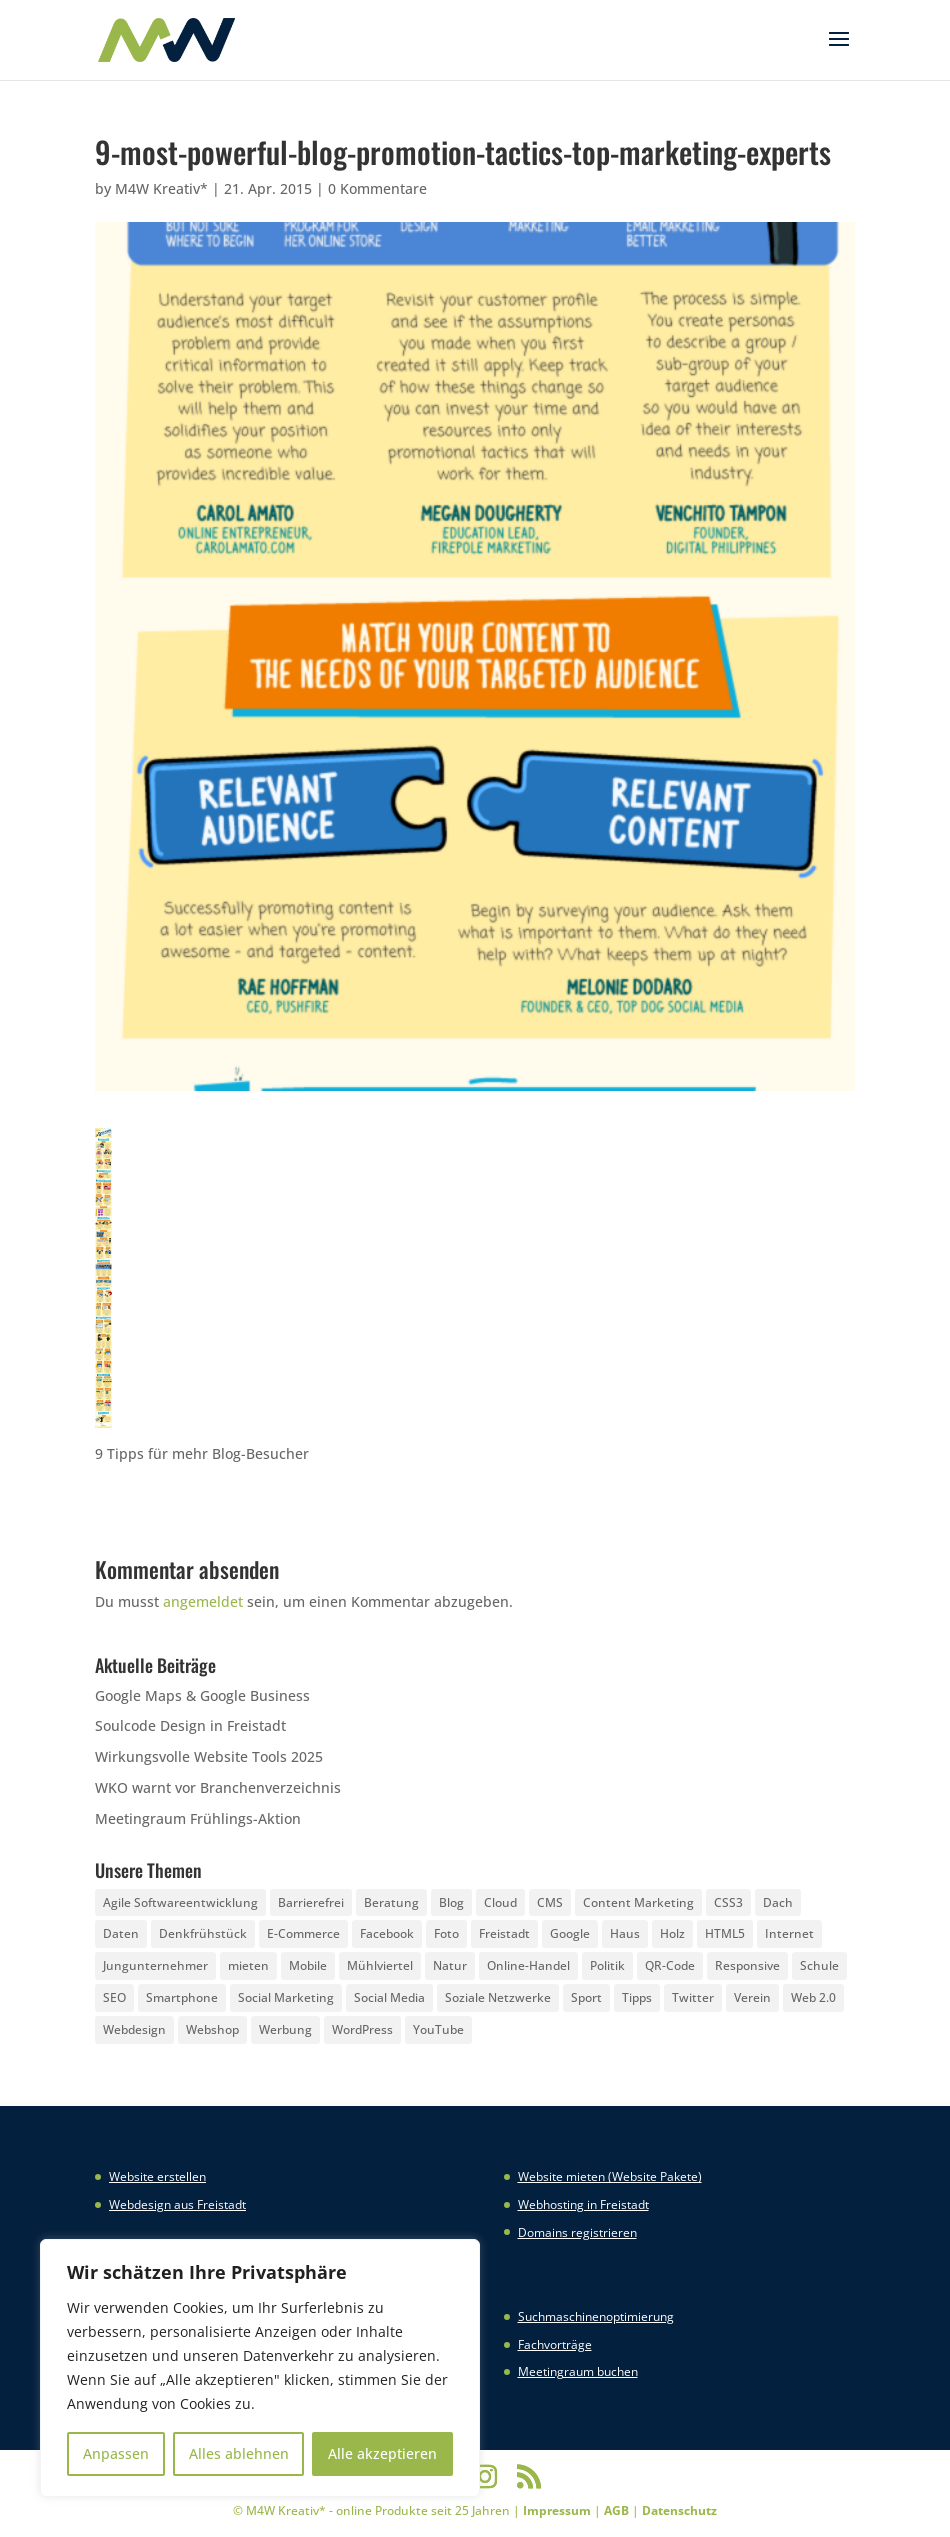 This screenshot has height=2537, width=950. I want to click on Smartphone [Smartphone (6 Einträge)], so click(182, 1997).